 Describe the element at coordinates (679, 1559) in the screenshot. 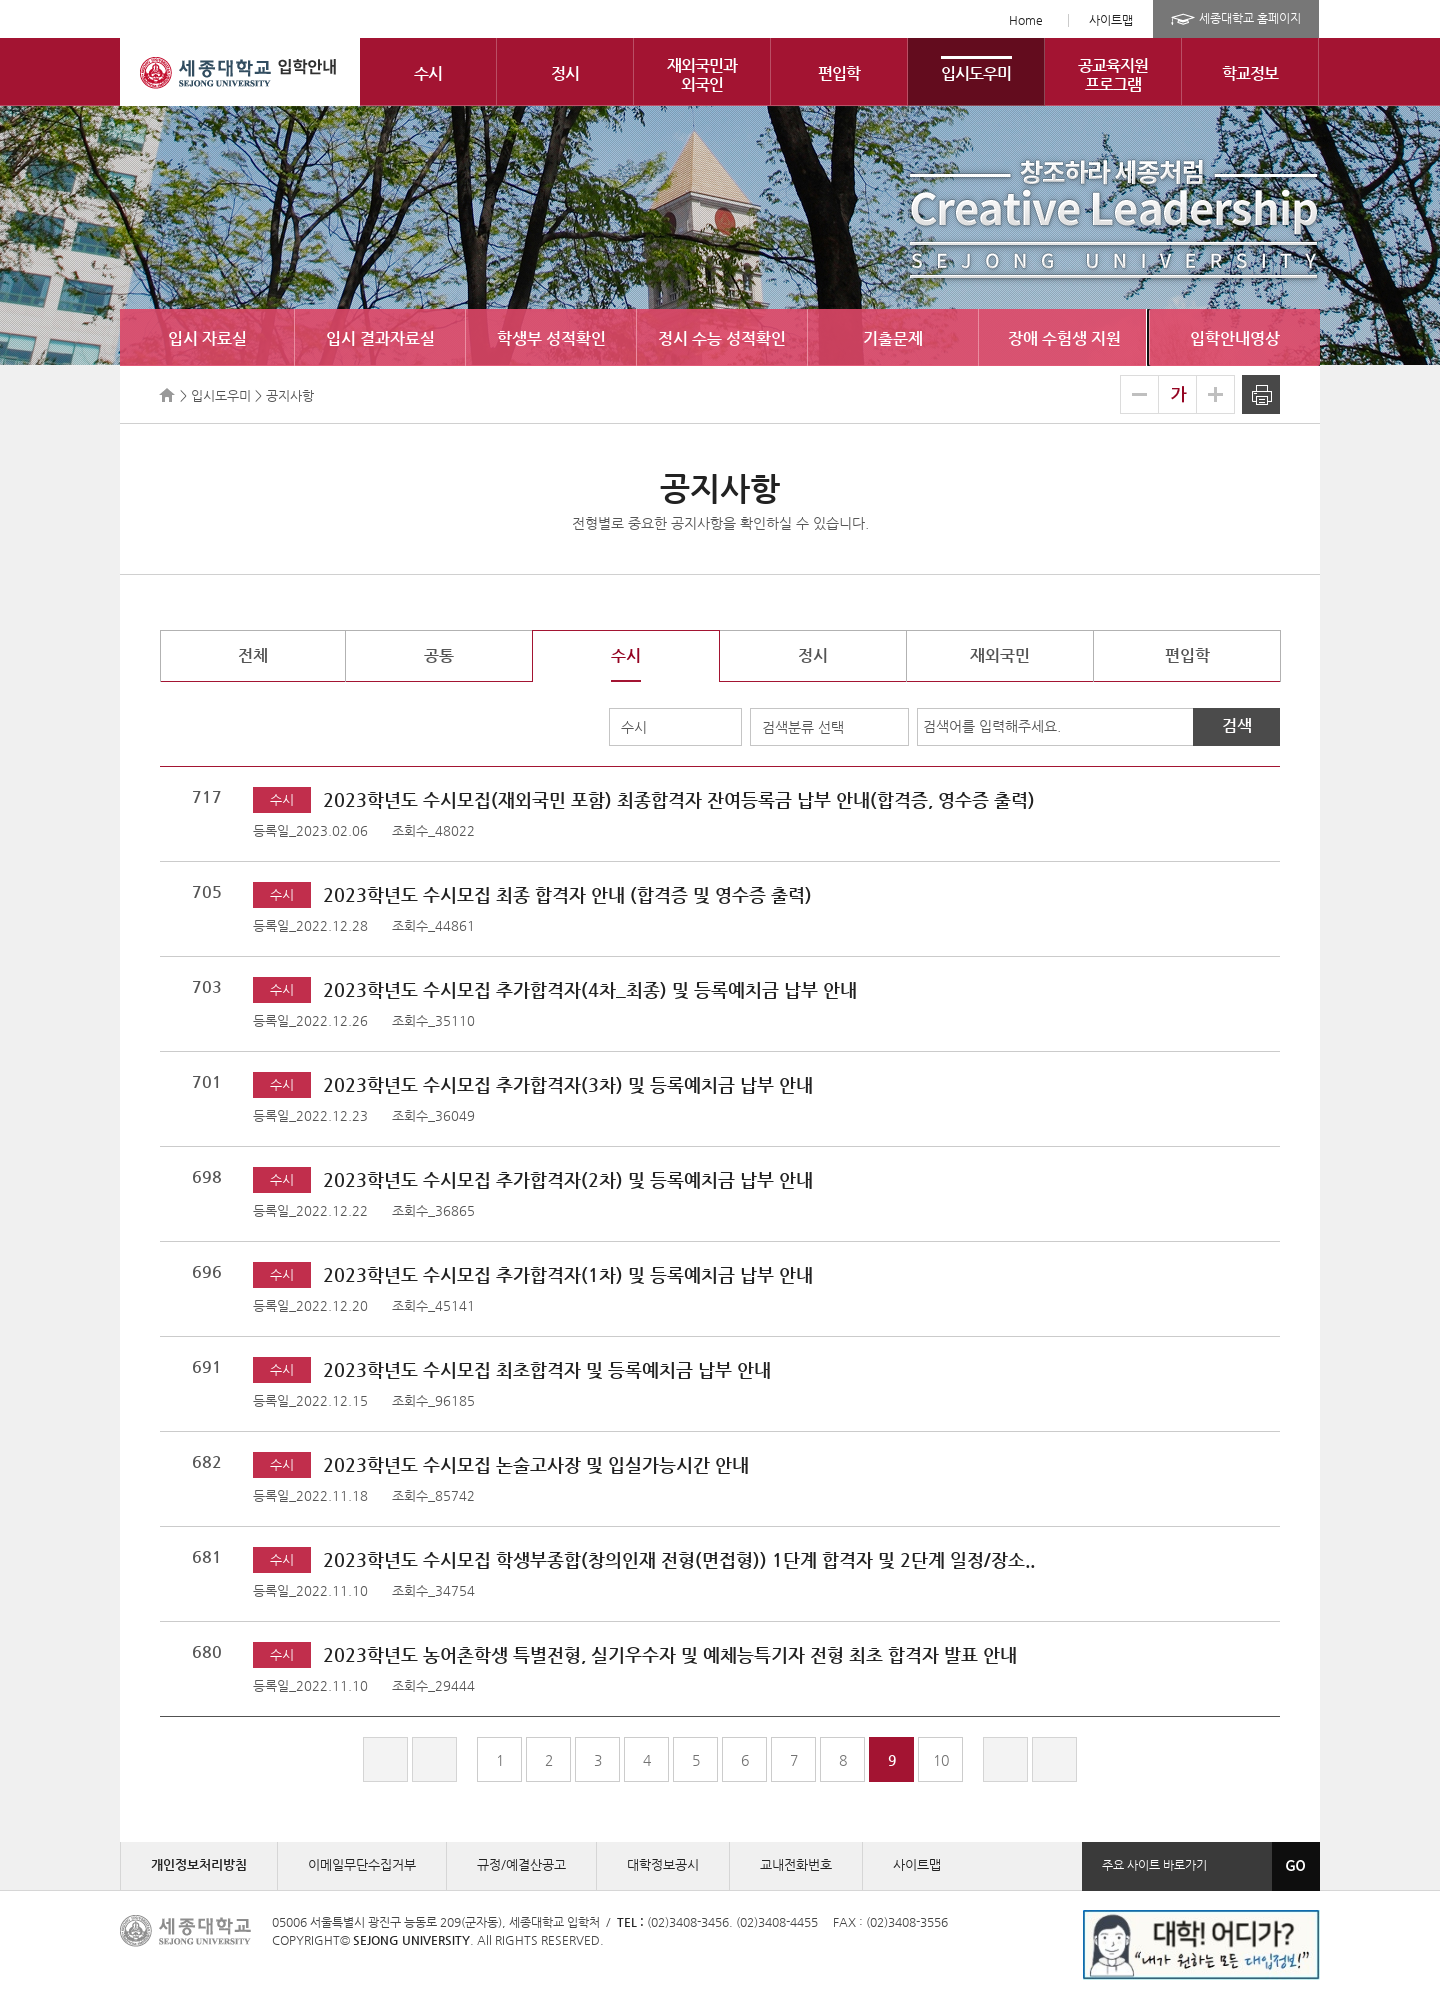

I see `2023학년도 수시모집 학생부종합(창의인재 전형(면접형)) 1단계 합격자 및 2단계 일정/장소..` at that location.